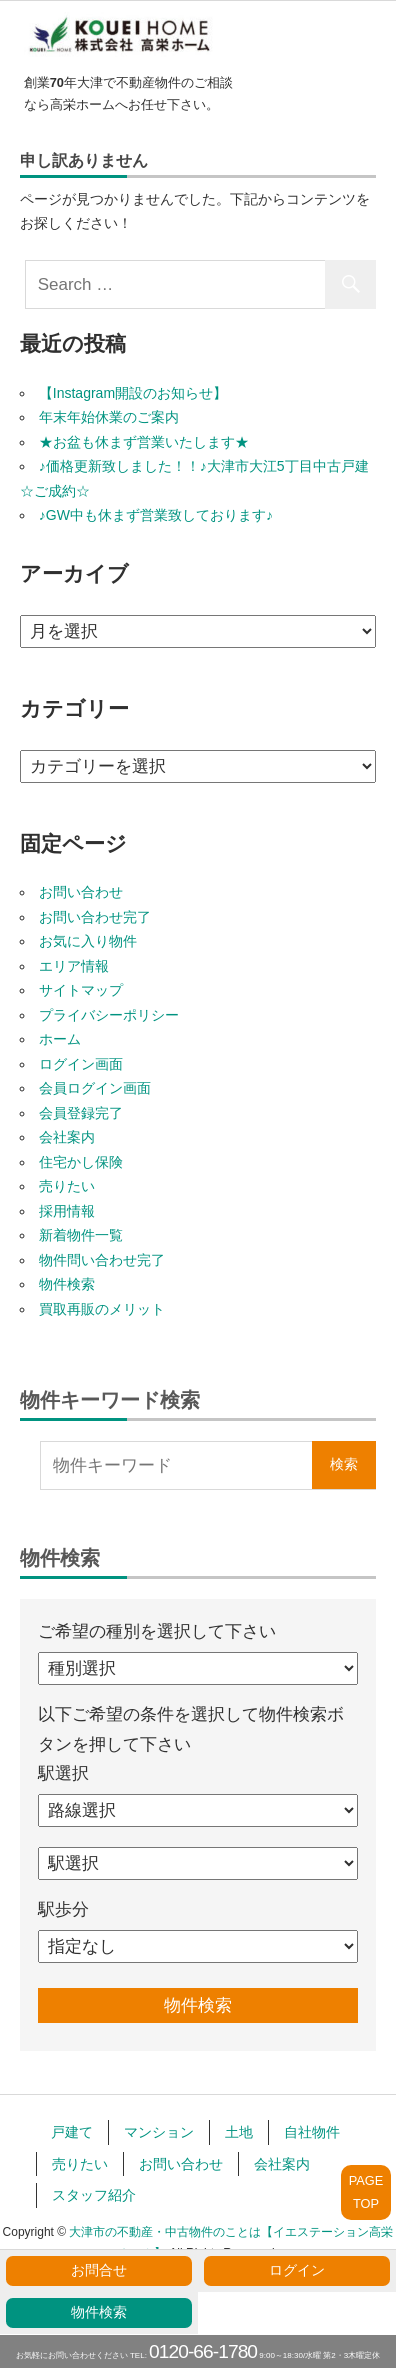 This screenshot has height=2368, width=396. Describe the element at coordinates (239, 2132) in the screenshot. I see `土地` at that location.